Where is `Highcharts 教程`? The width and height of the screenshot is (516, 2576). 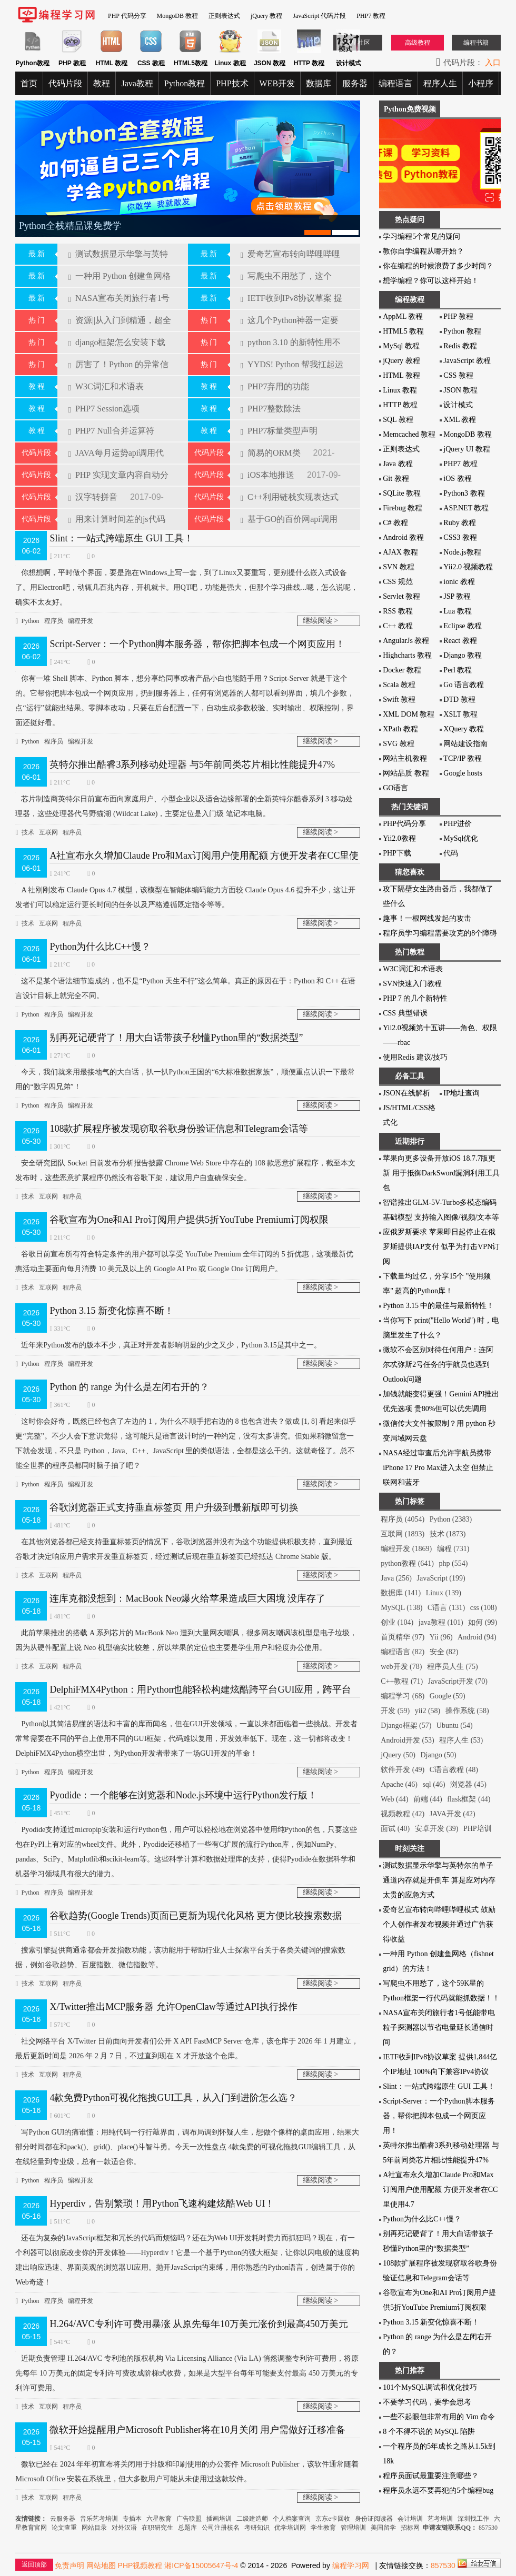
Highcharts 教程 is located at coordinates (407, 655).